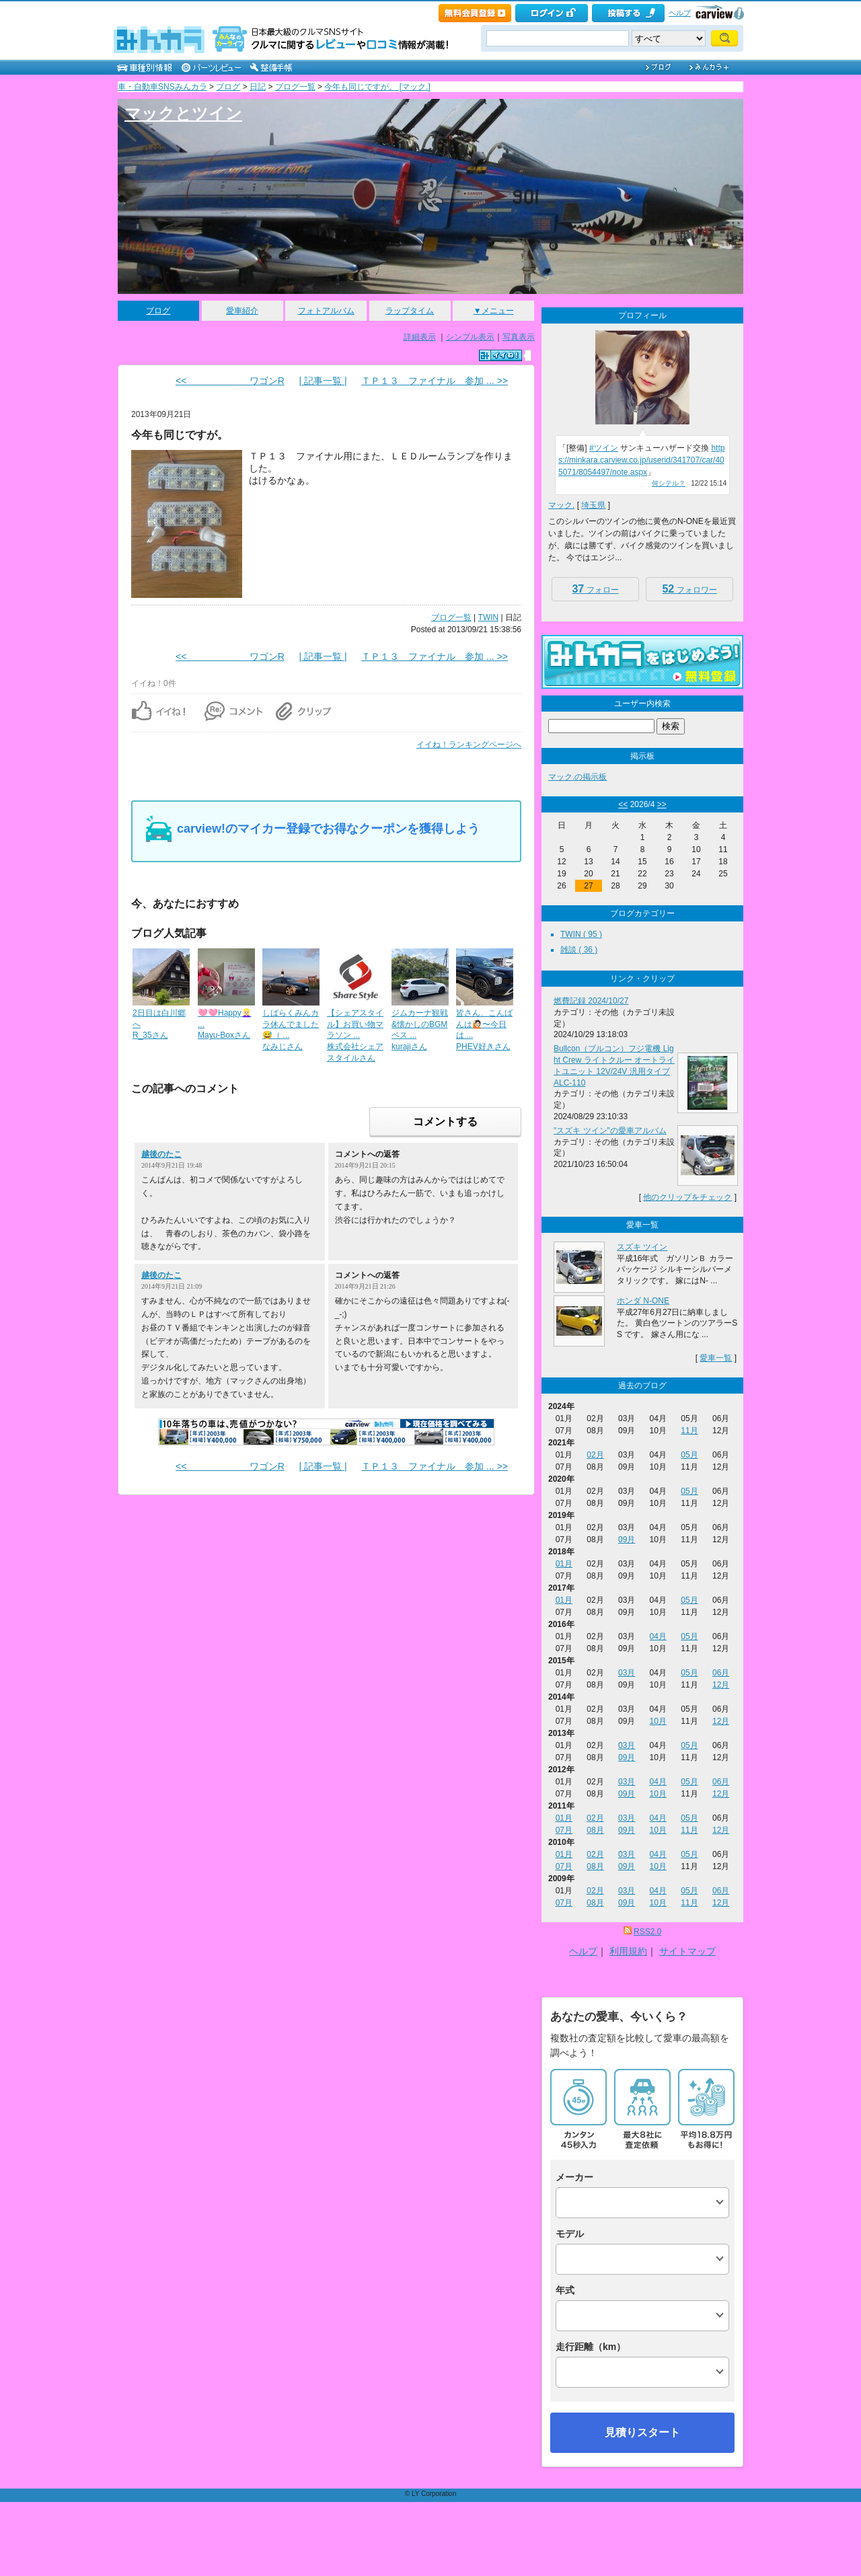 This screenshot has width=861, height=2576. I want to click on 02月, so click(595, 1455).